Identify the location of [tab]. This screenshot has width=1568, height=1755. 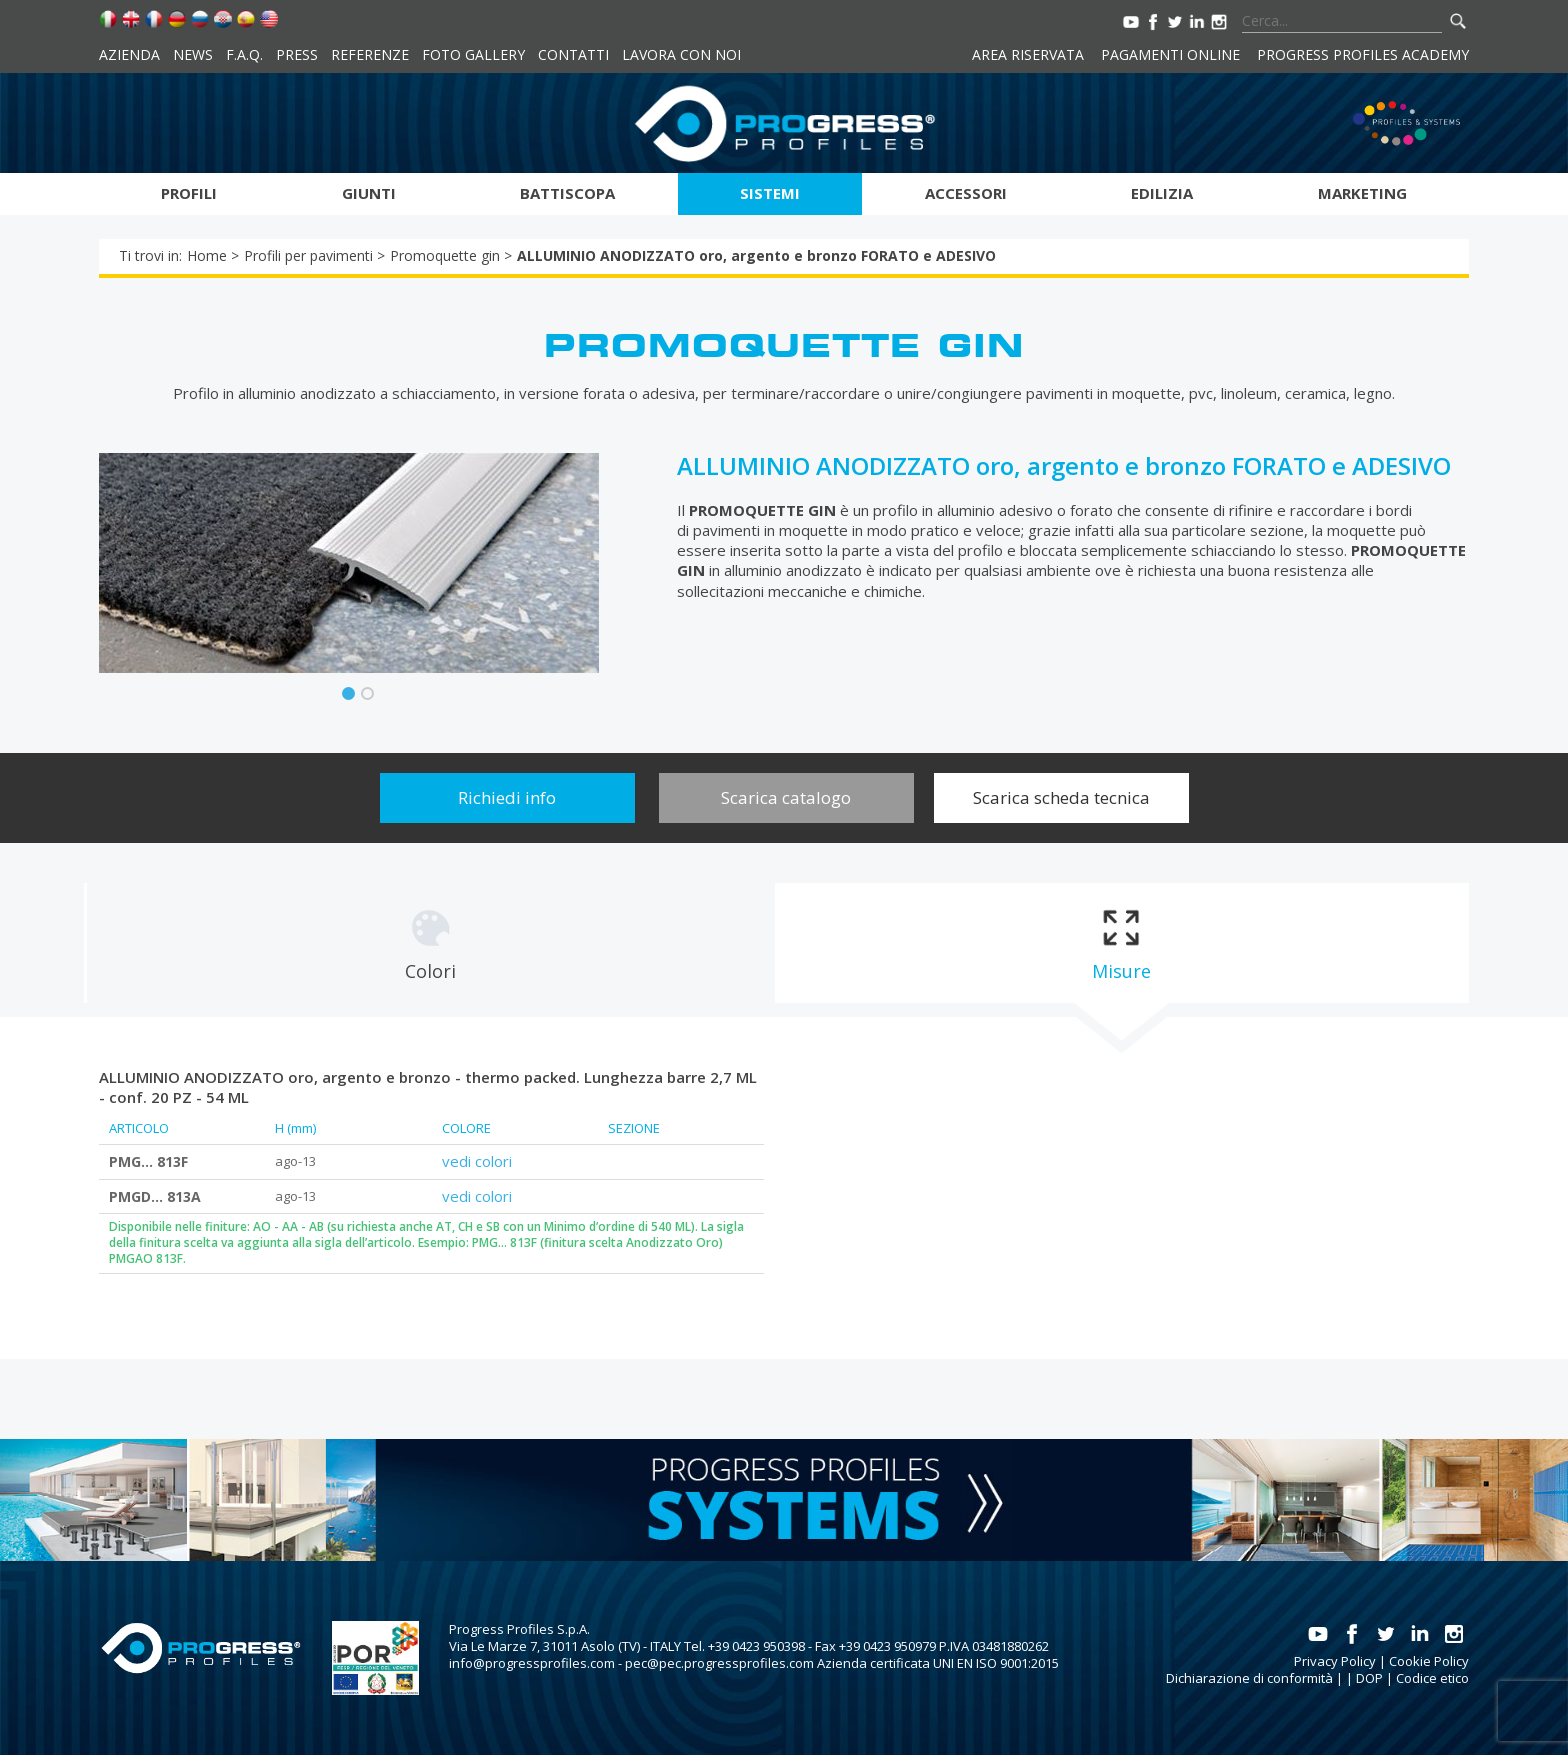
(430, 943).